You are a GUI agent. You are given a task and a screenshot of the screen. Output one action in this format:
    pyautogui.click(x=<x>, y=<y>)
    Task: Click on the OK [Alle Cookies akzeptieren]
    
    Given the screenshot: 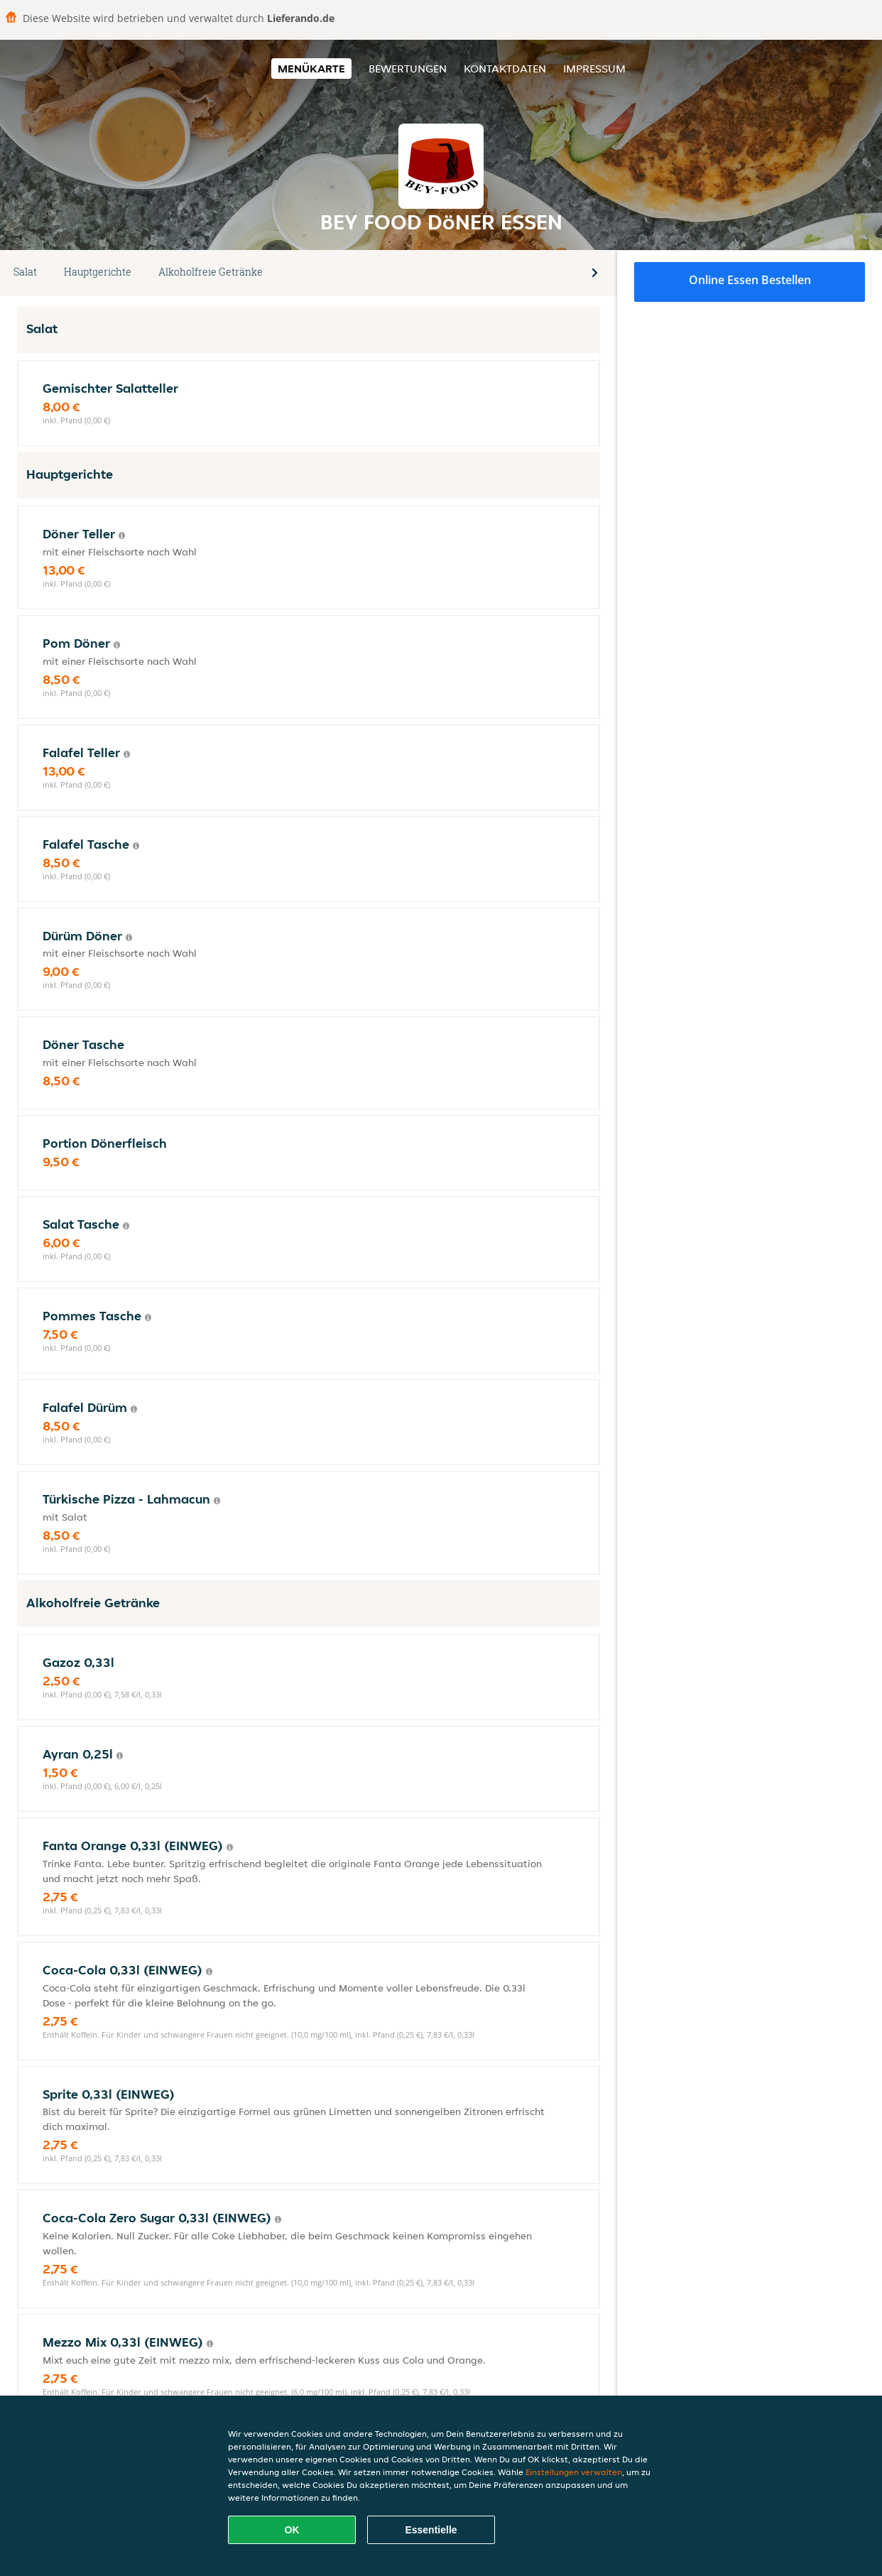 What is the action you would take?
    pyautogui.click(x=292, y=2530)
    